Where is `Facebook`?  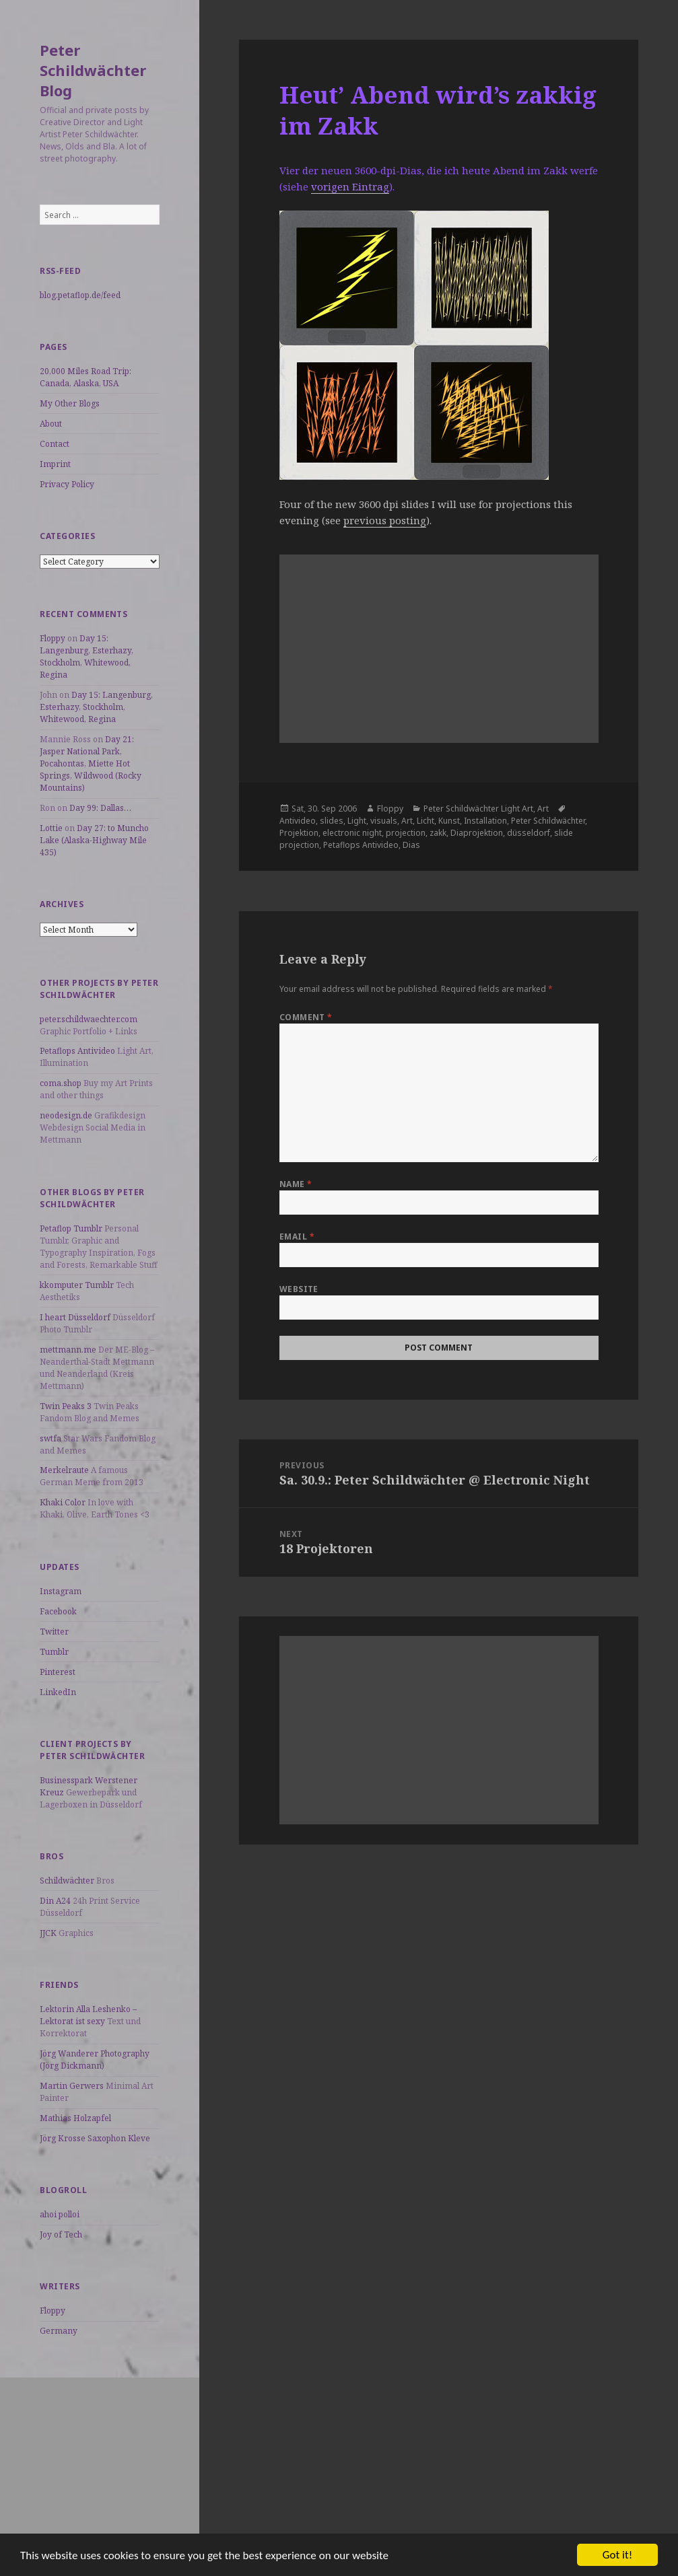 Facebook is located at coordinates (58, 1611).